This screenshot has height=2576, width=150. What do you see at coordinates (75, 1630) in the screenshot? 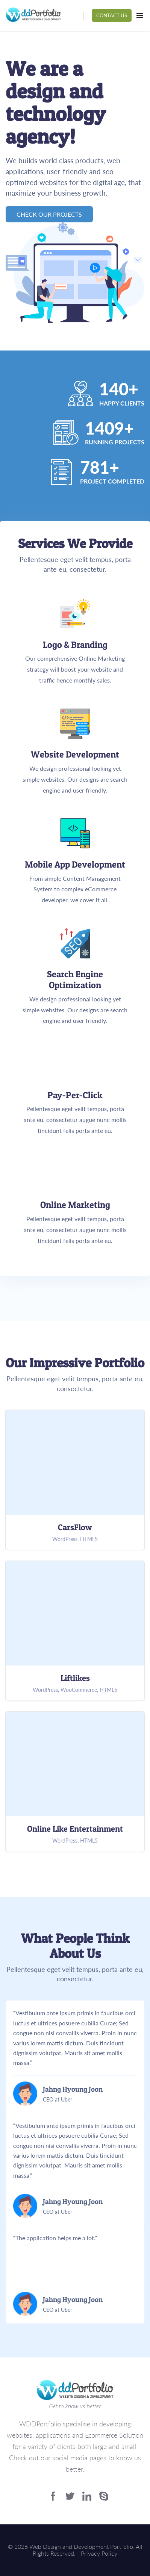
I see `Liftlikes` at bounding box center [75, 1630].